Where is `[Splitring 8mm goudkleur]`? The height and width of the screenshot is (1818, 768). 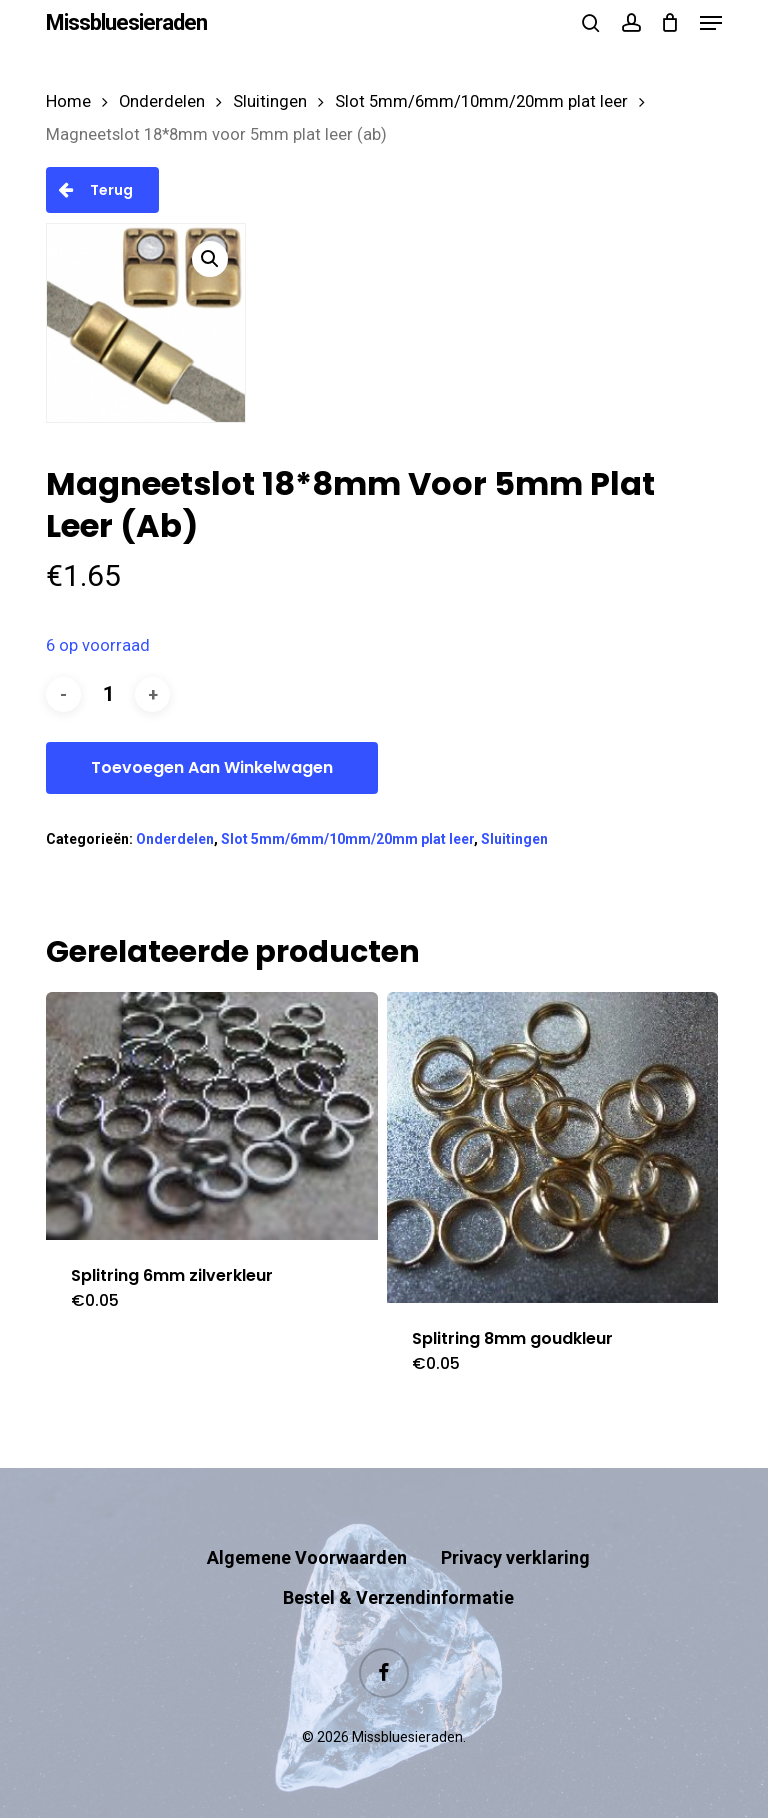
[Splitring 8mm goudkleur] is located at coordinates (553, 1147).